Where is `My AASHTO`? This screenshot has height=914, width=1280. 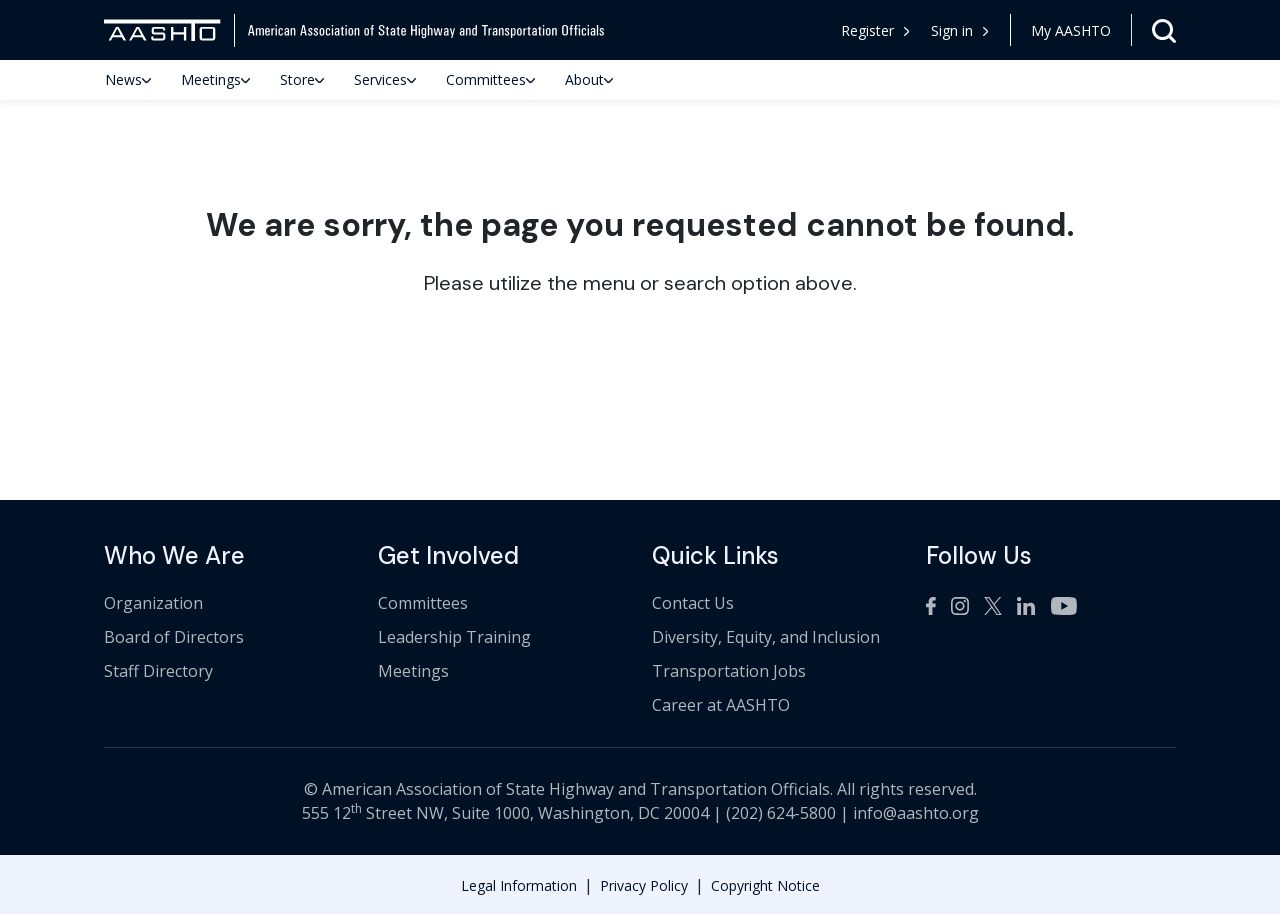
My AASHTO is located at coordinates (1071, 30).